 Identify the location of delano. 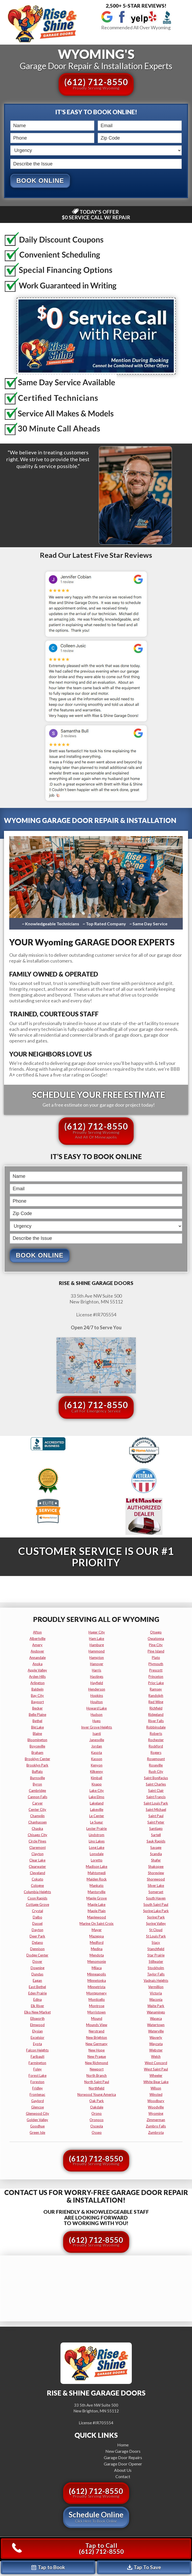
(37, 1943).